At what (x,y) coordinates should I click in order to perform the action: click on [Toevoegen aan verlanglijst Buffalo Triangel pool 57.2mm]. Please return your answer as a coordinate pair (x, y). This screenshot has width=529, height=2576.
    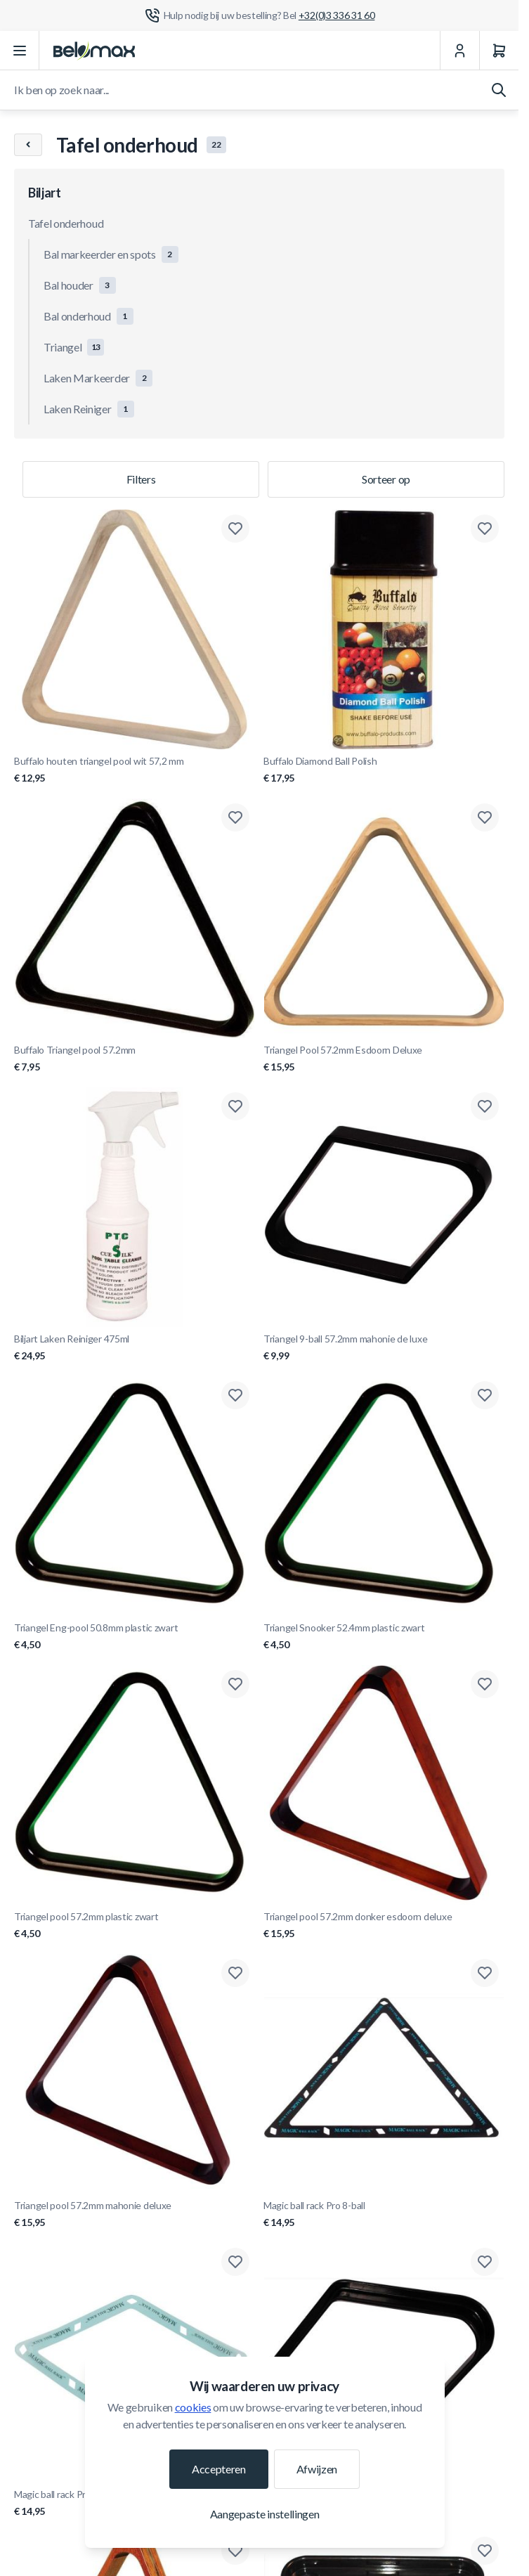
    Looking at the image, I should click on (235, 817).